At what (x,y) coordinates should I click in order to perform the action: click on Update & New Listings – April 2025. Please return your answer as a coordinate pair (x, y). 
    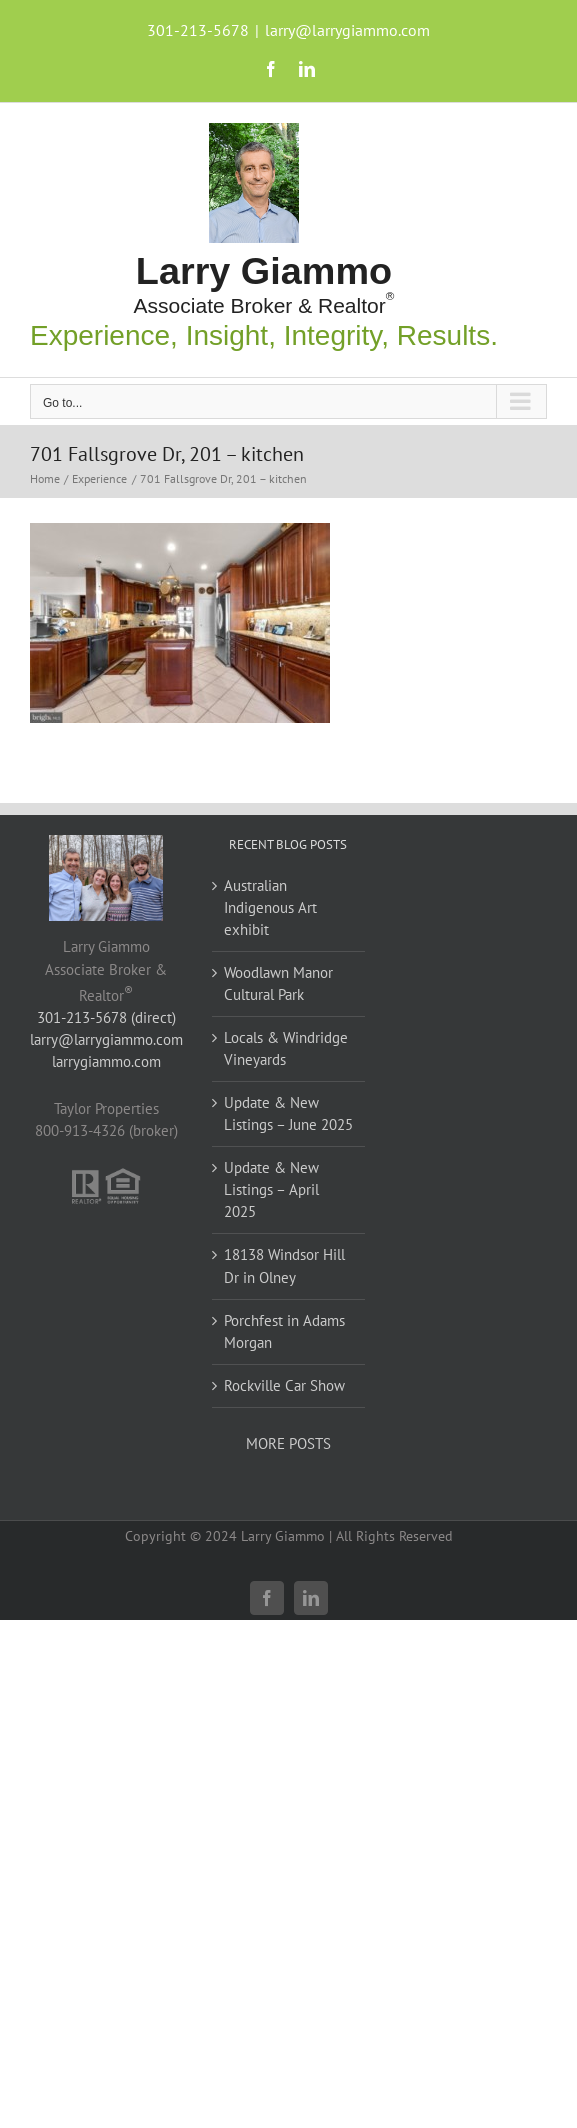
    Looking at the image, I should click on (271, 1189).